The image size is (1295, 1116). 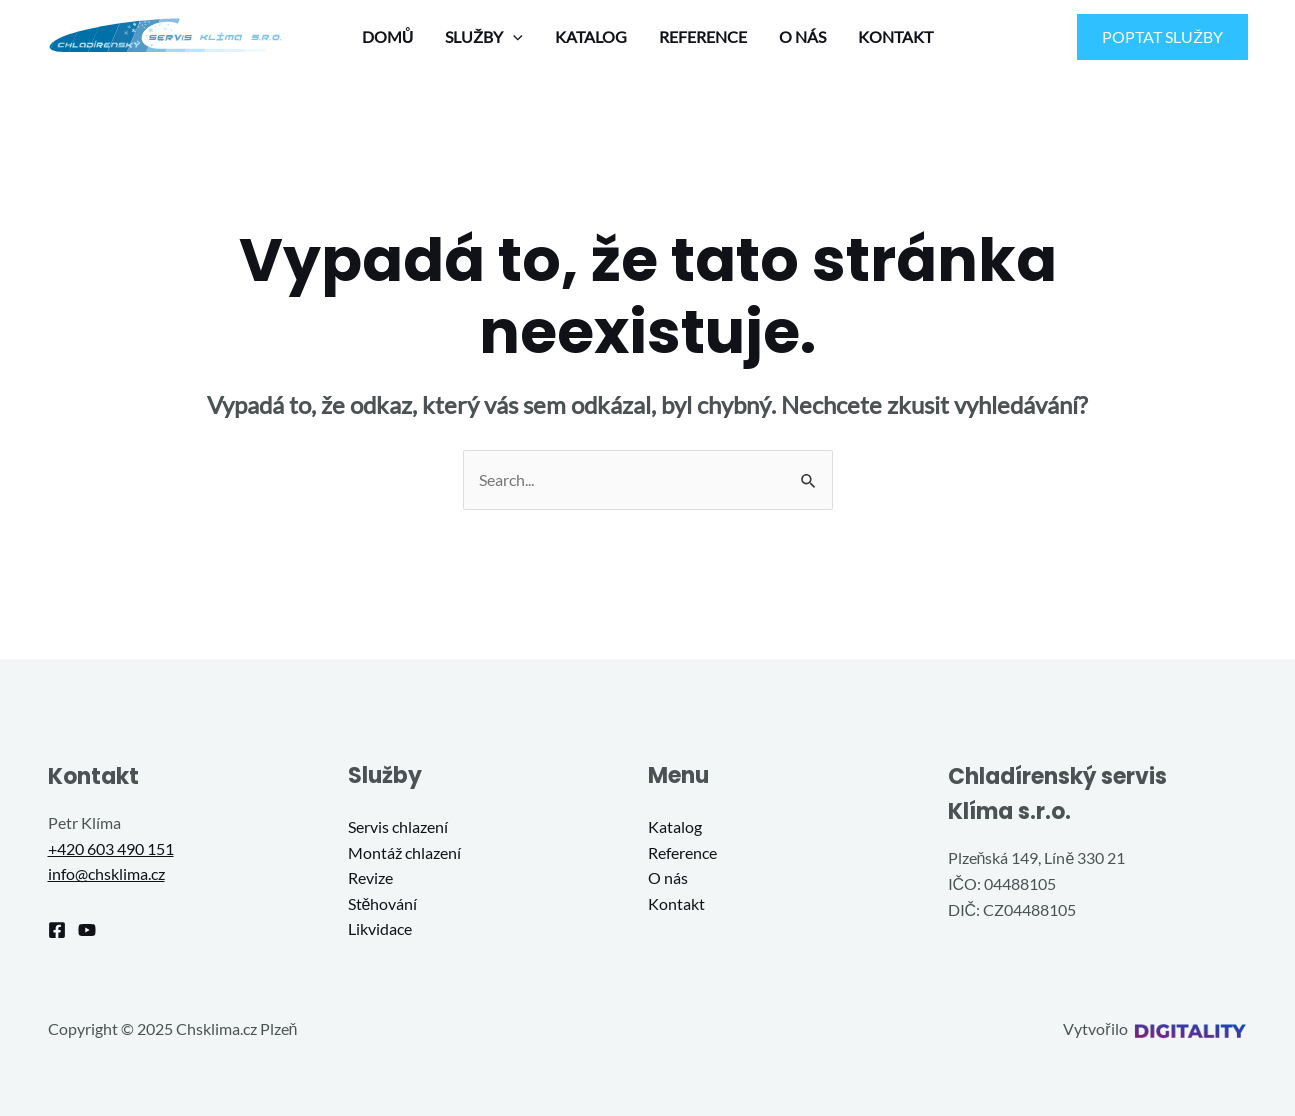 What do you see at coordinates (675, 826) in the screenshot?
I see `Katalog` at bounding box center [675, 826].